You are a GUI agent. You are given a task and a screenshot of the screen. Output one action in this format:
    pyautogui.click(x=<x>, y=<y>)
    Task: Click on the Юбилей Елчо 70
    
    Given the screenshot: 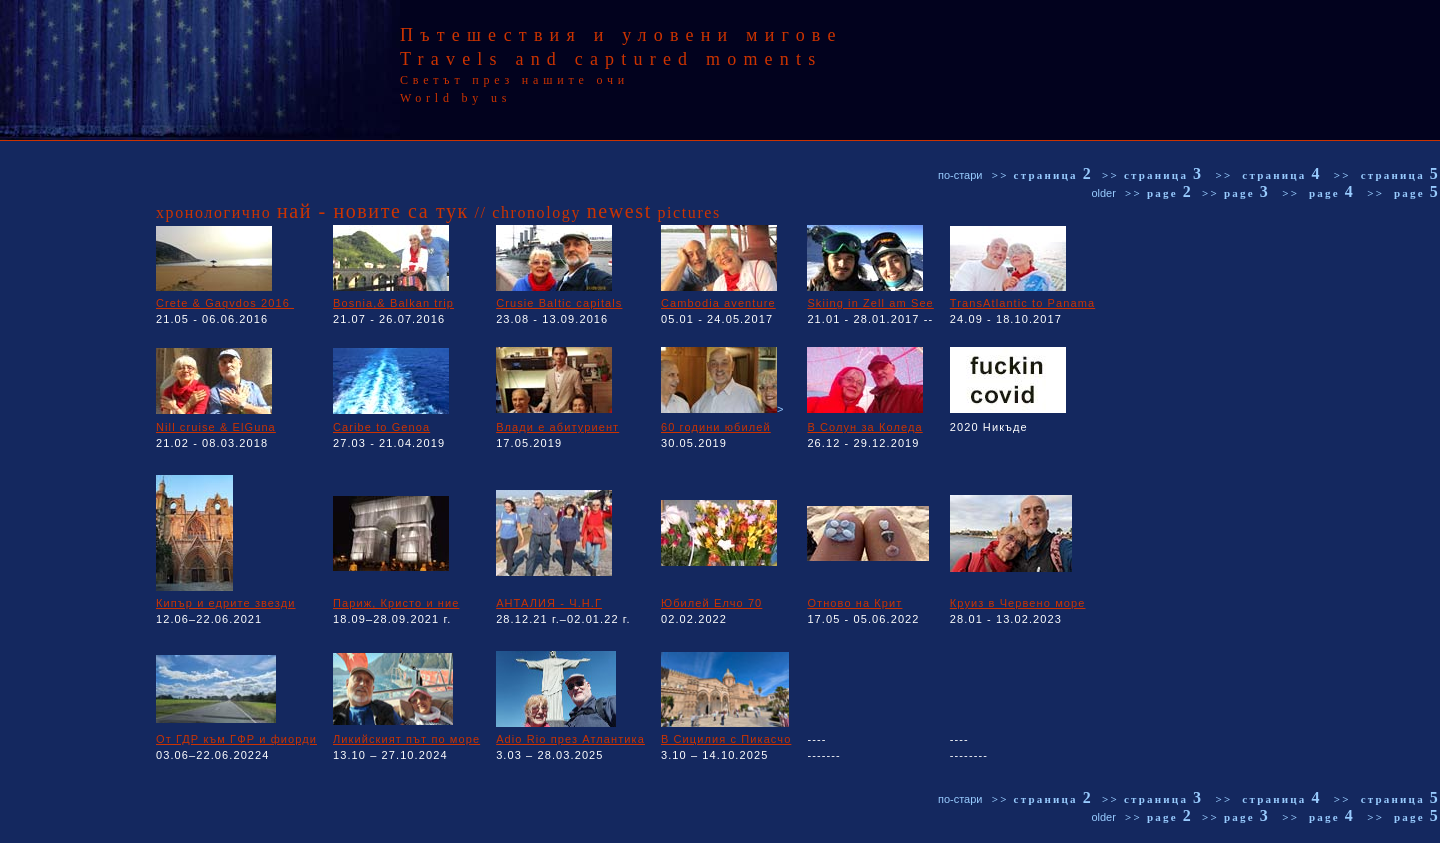 What is the action you would take?
    pyautogui.click(x=711, y=603)
    